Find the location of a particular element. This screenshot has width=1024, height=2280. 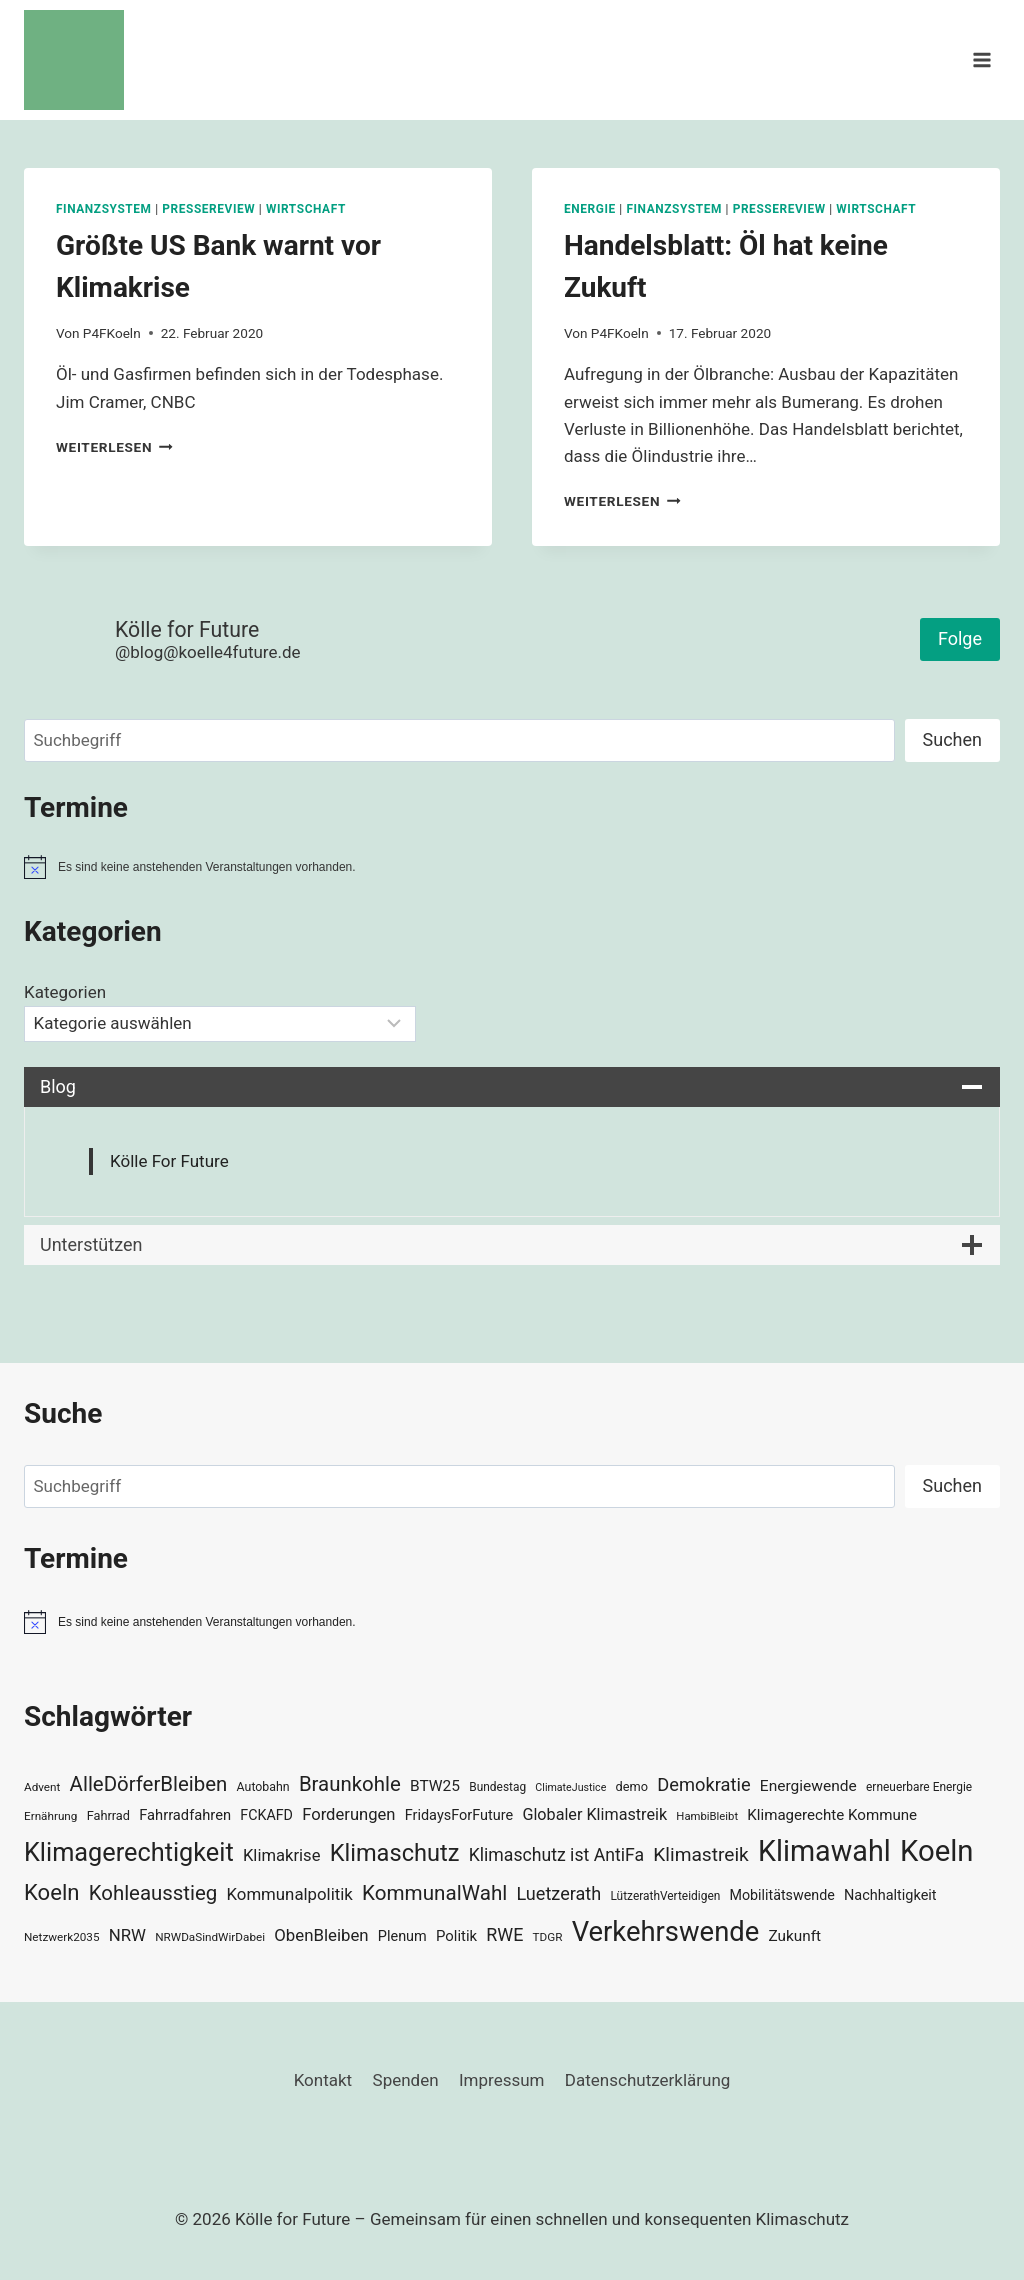

Klimagerechtigkeit [Klimagerechtigkeit (131 Einträge)] is located at coordinates (129, 1852).